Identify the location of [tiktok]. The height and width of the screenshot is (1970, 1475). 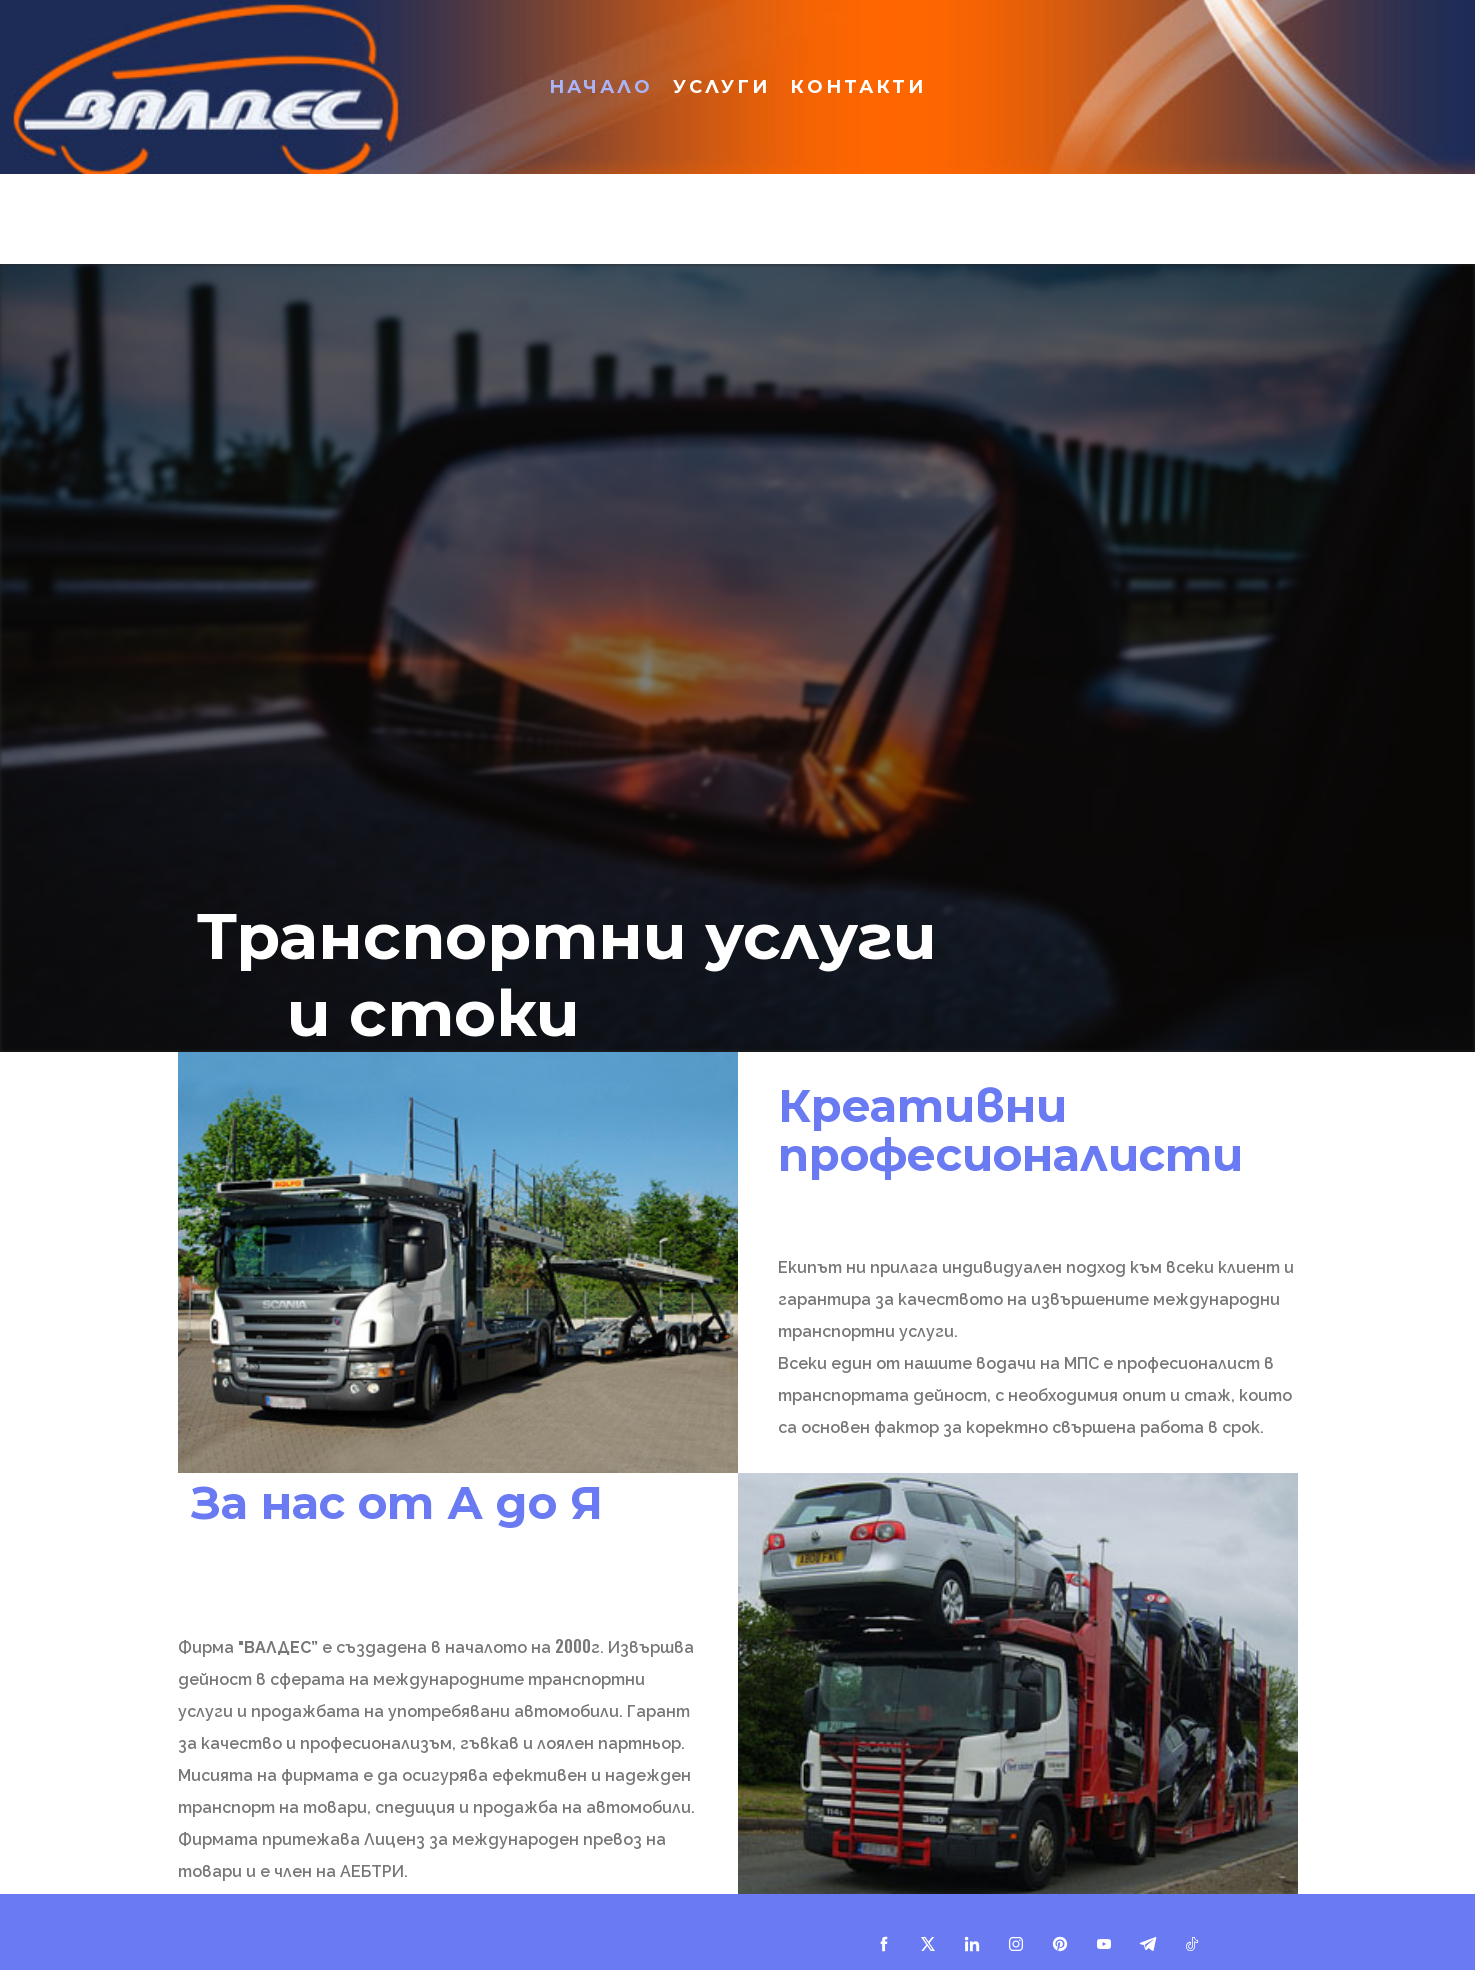
(1192, 1944).